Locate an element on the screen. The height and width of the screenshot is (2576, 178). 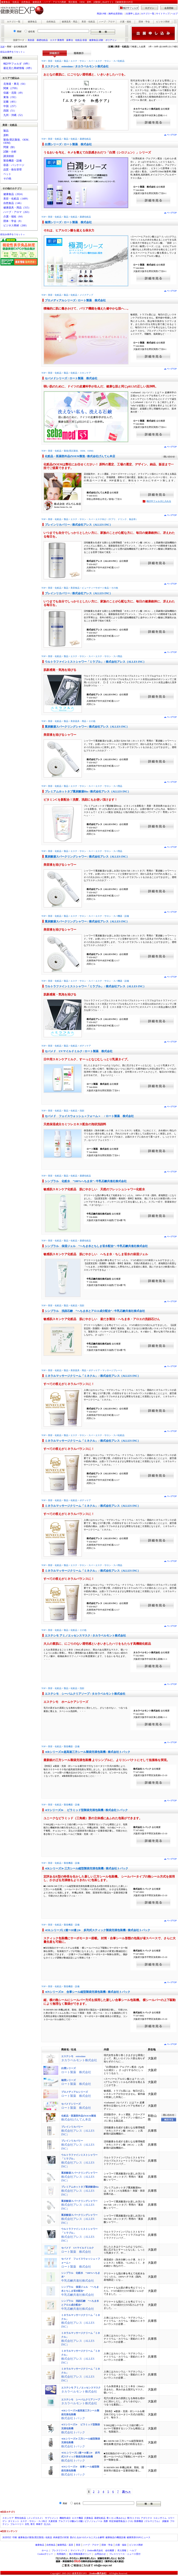
アルファリポ酸(αリポ酸) is located at coordinates (70, 2521).